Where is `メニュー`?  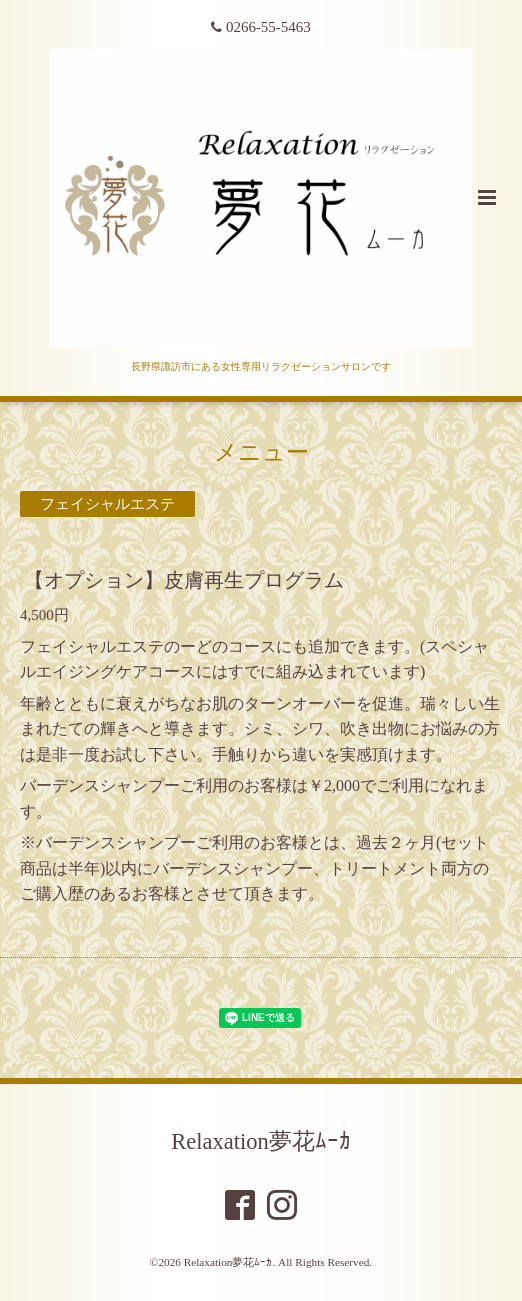
メニュー is located at coordinates (261, 452).